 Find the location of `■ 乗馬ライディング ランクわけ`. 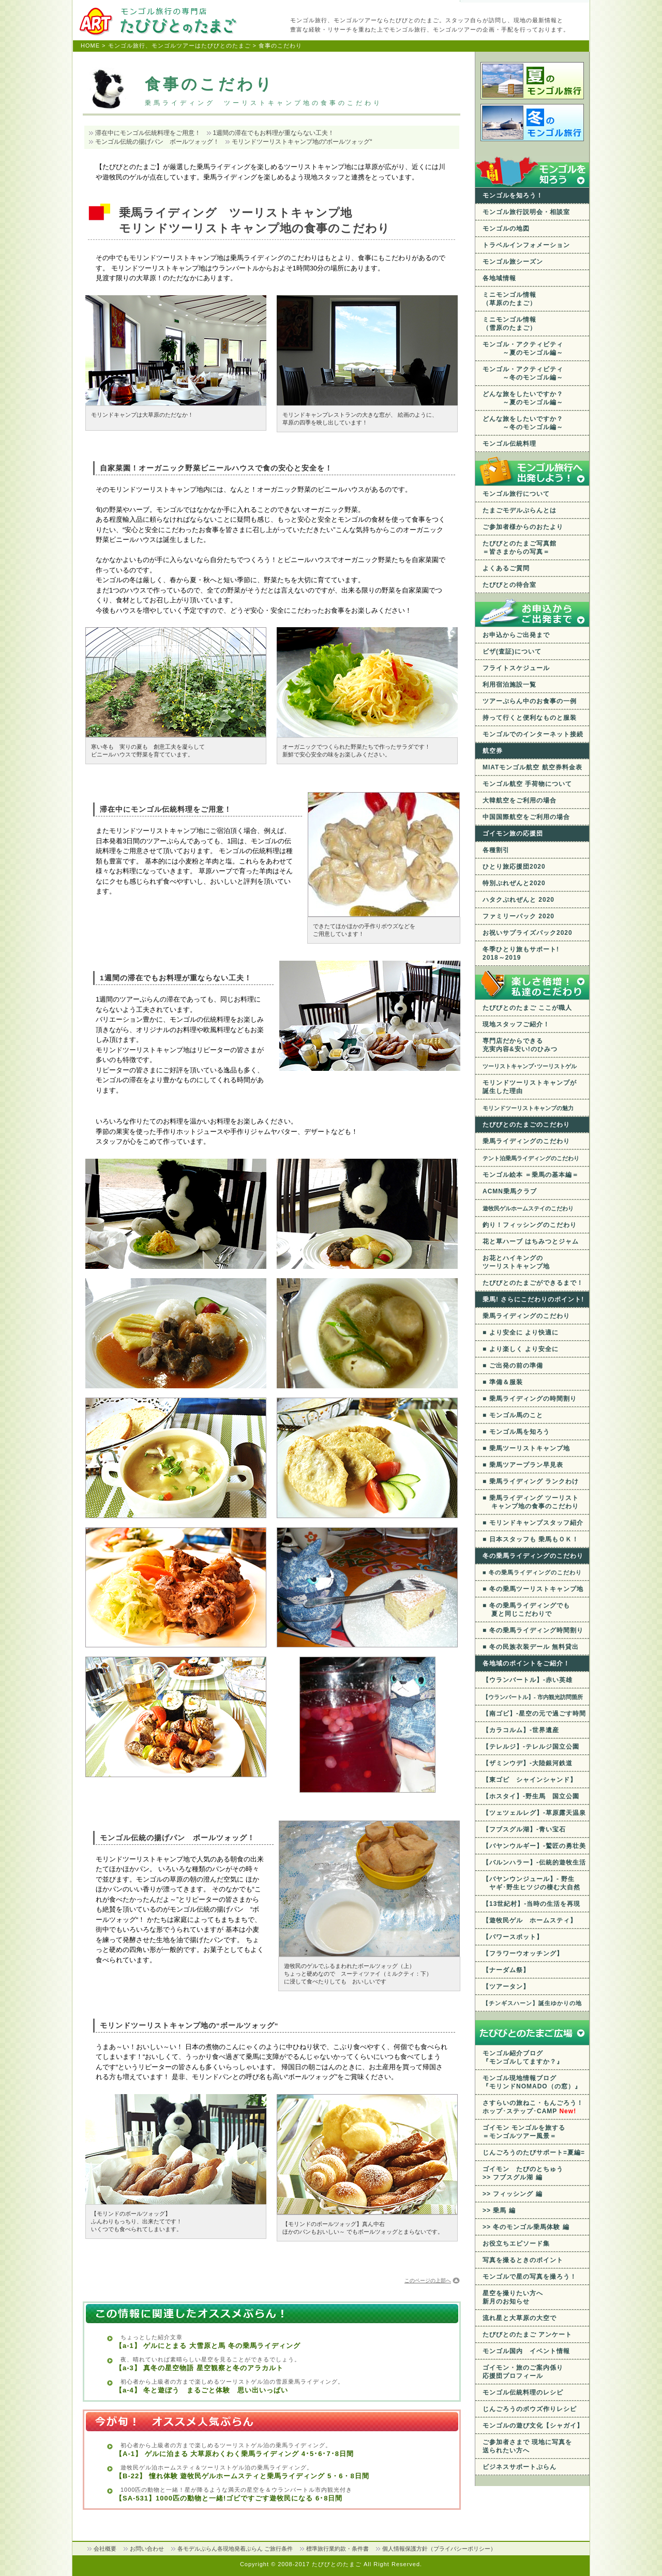

■ 乗馬ライディング ランクわけ is located at coordinates (531, 1481).